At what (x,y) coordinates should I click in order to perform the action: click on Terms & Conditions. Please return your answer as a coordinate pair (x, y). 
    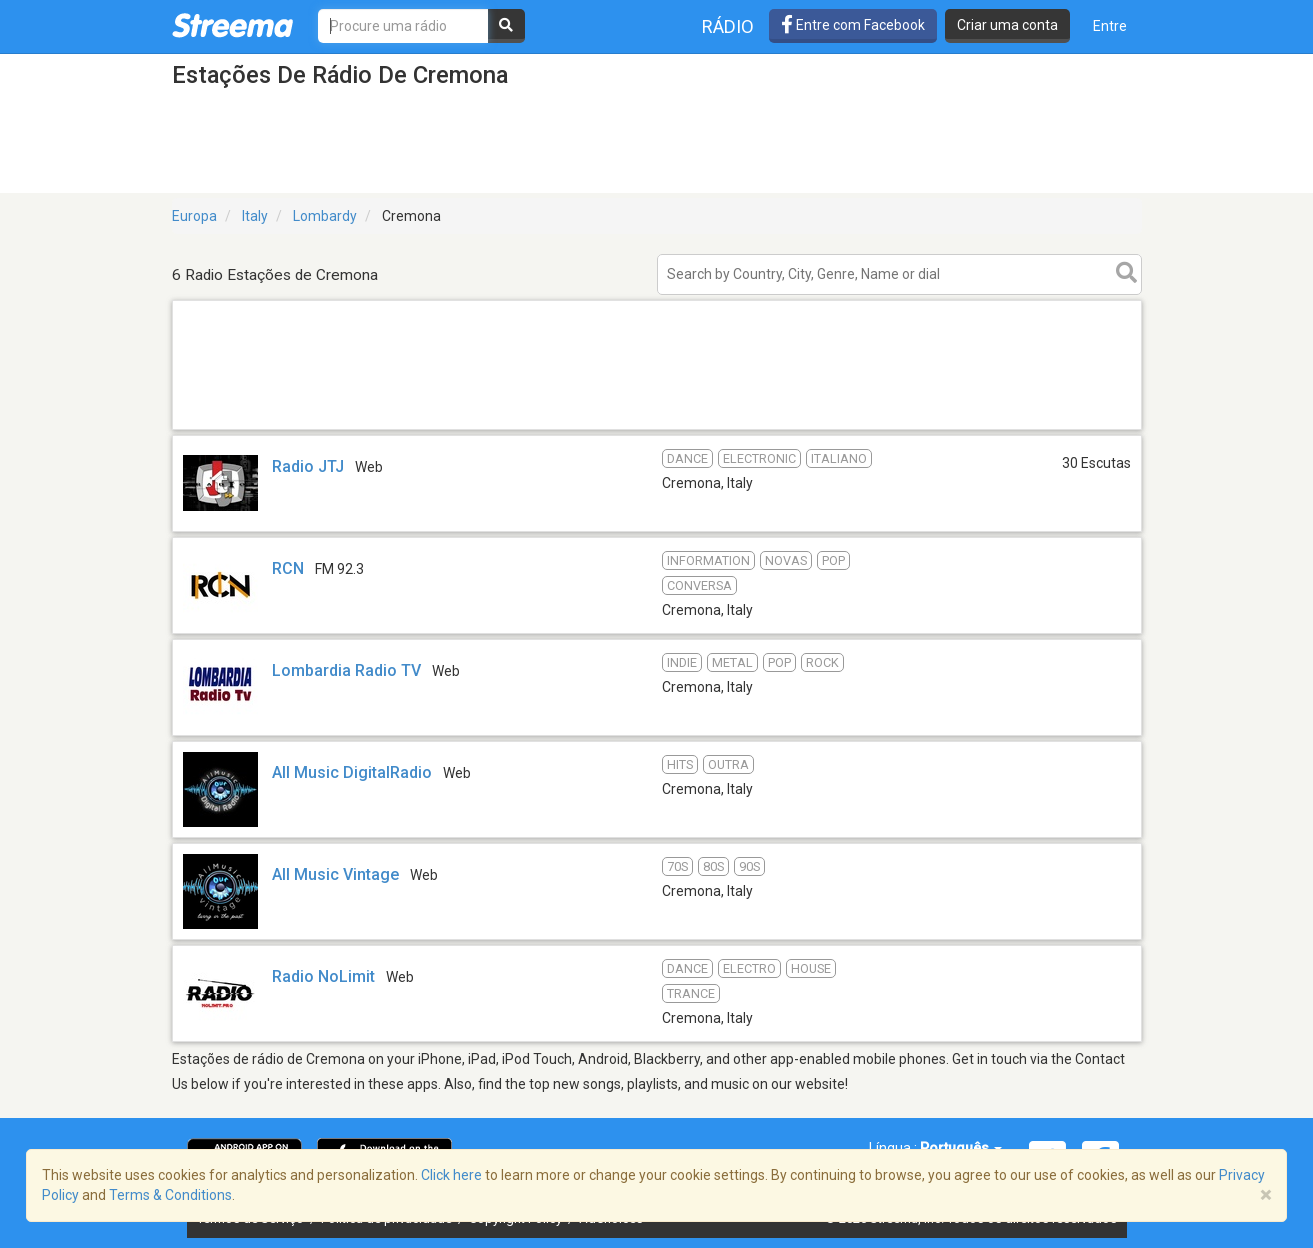
    Looking at the image, I should click on (170, 1195).